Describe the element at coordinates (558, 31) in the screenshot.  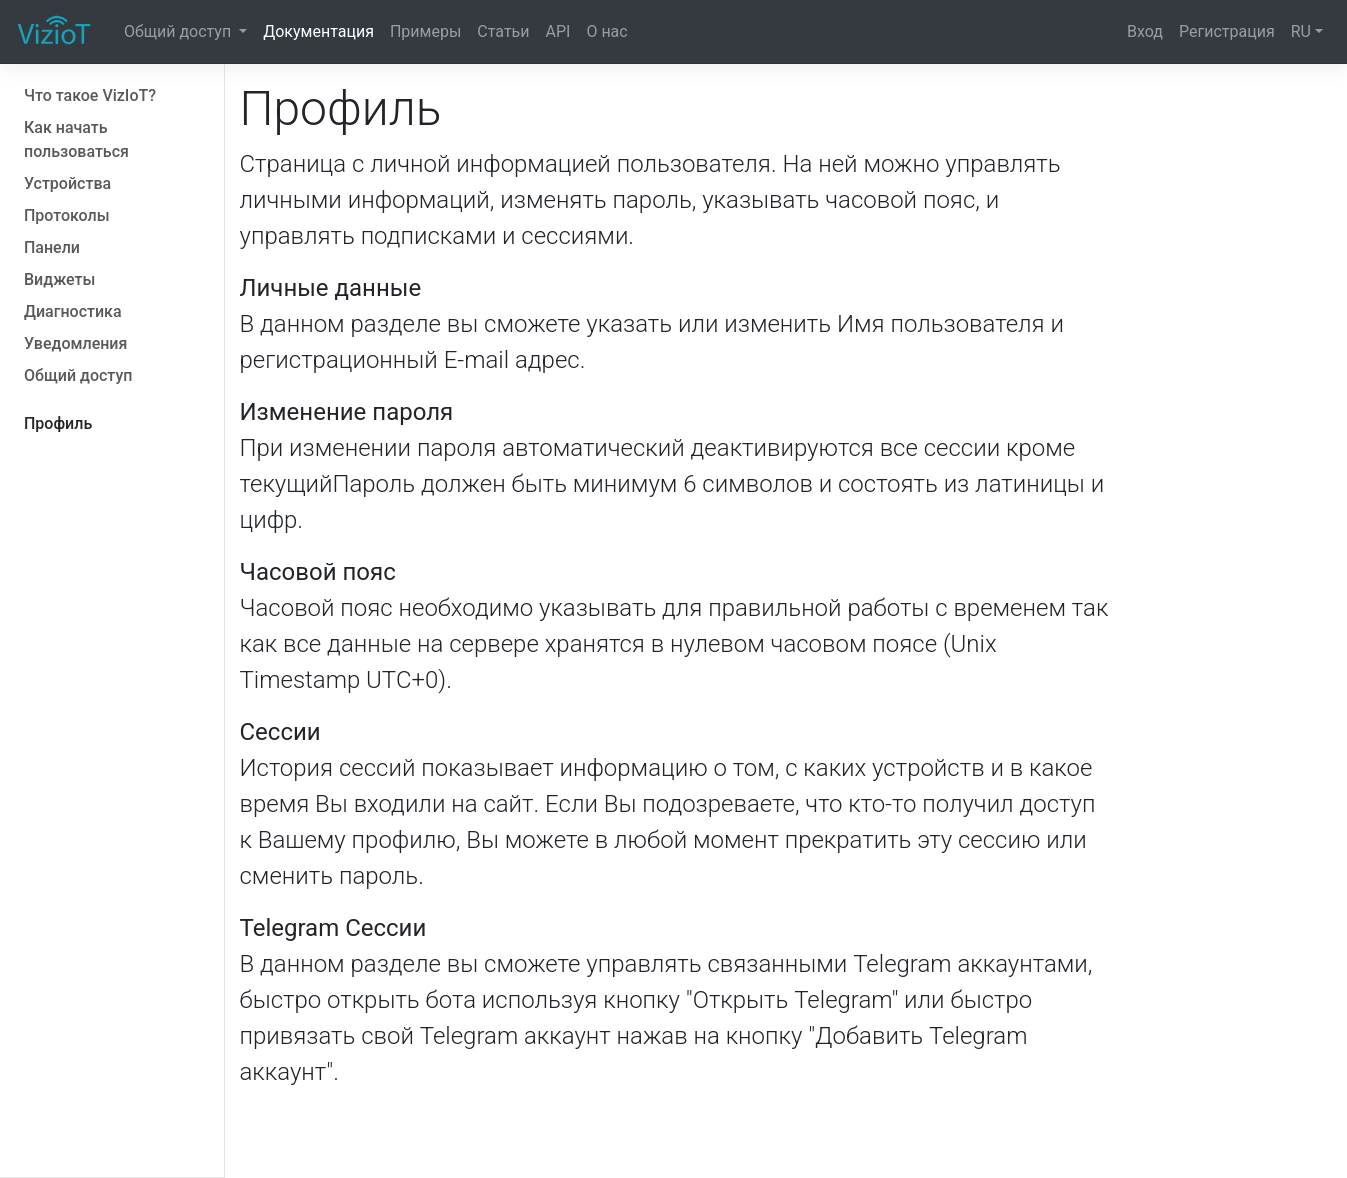
I see `API` at that location.